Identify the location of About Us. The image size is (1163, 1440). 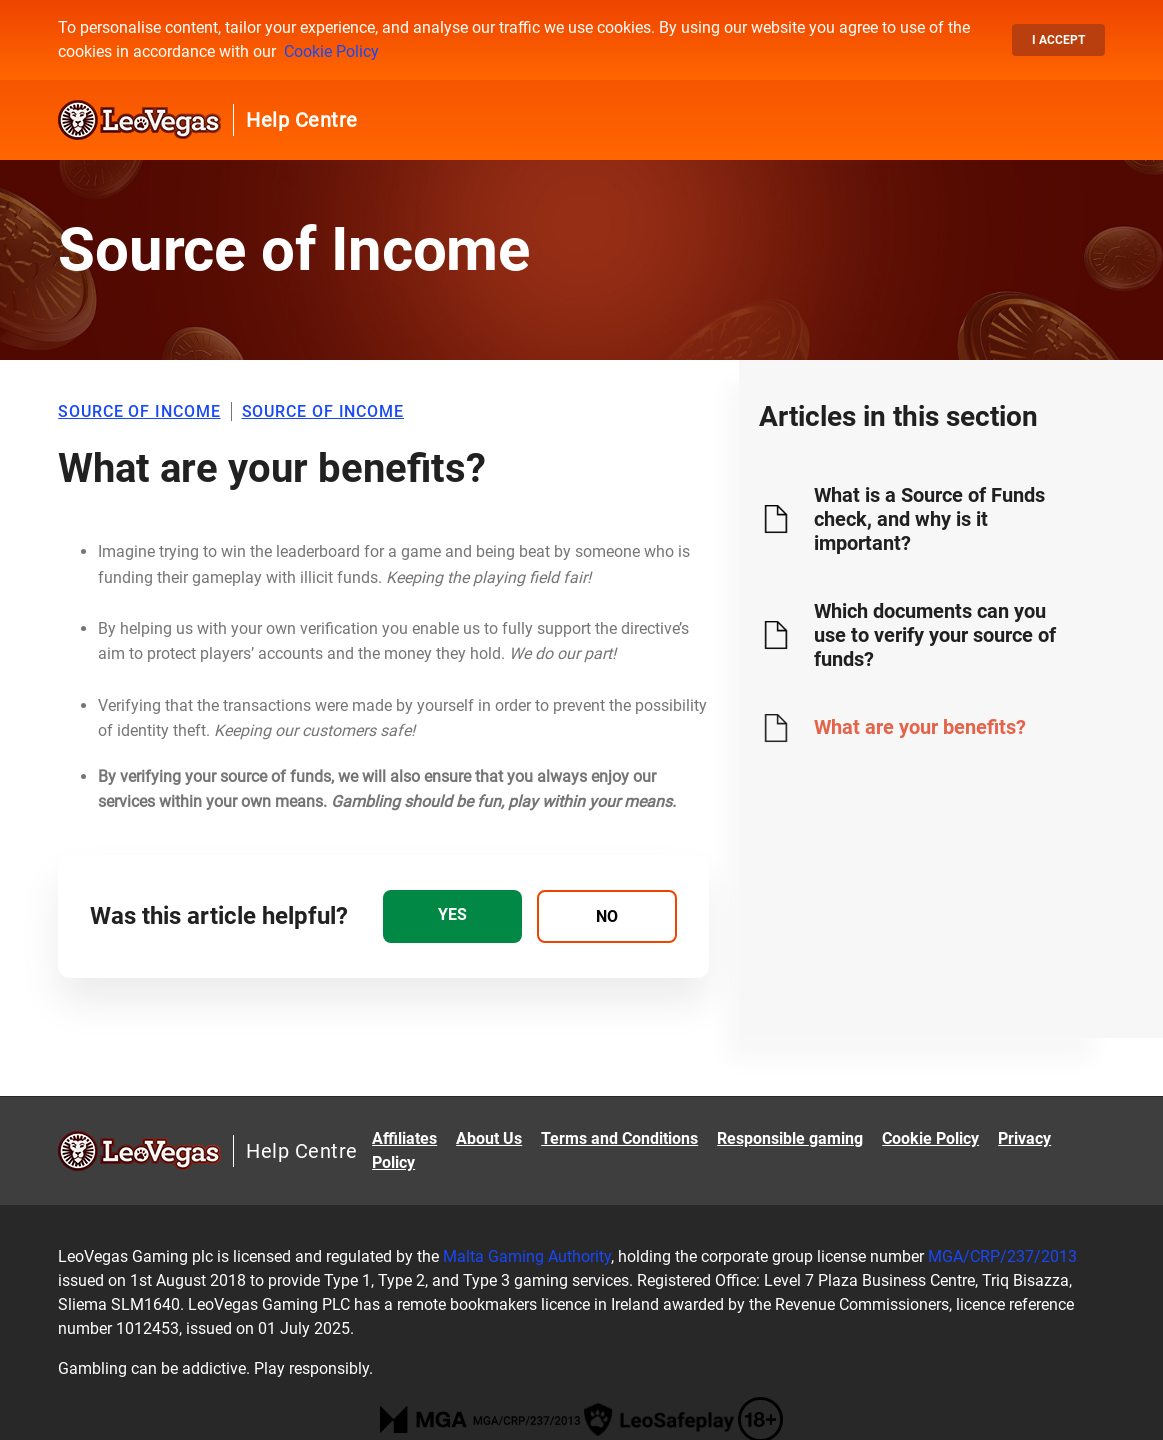
(489, 1138).